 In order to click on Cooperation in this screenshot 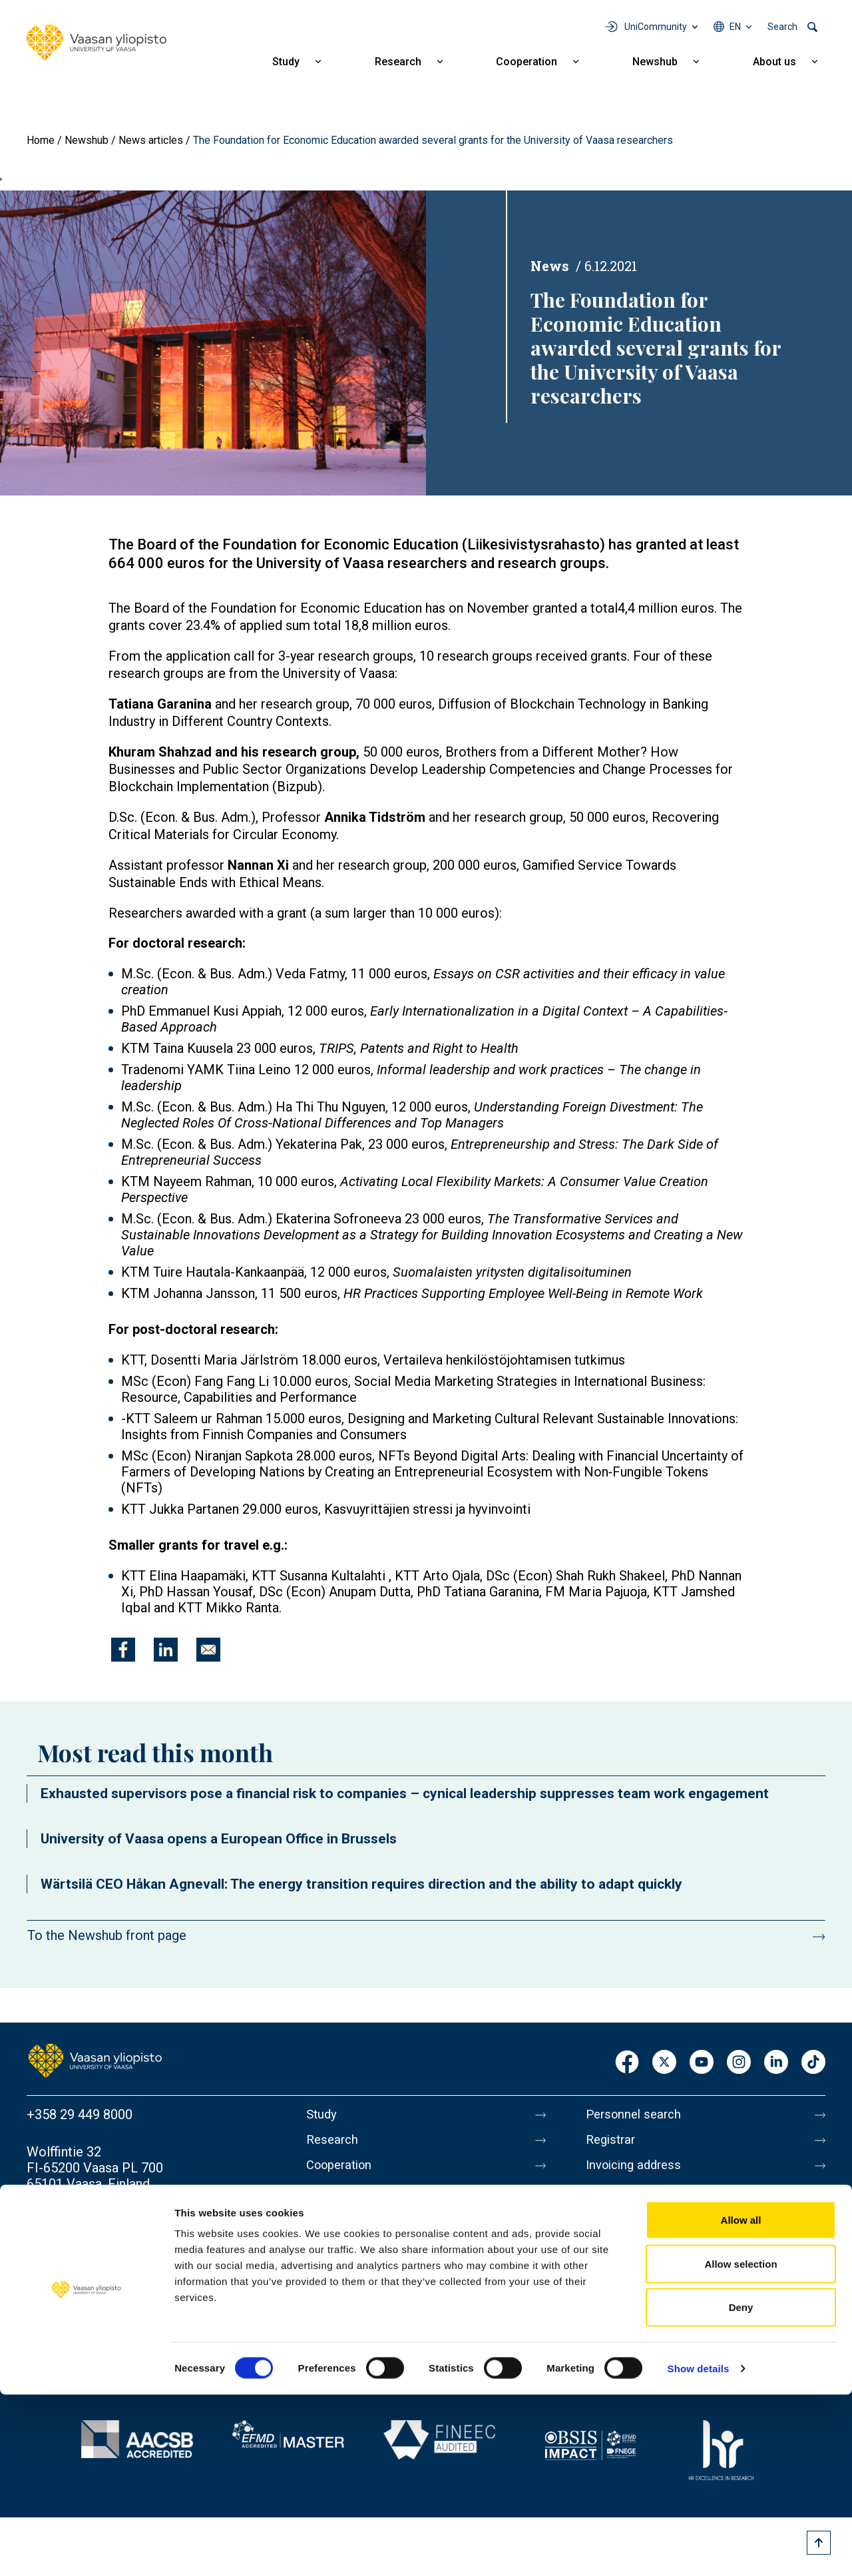, I will do `click(526, 61)`.